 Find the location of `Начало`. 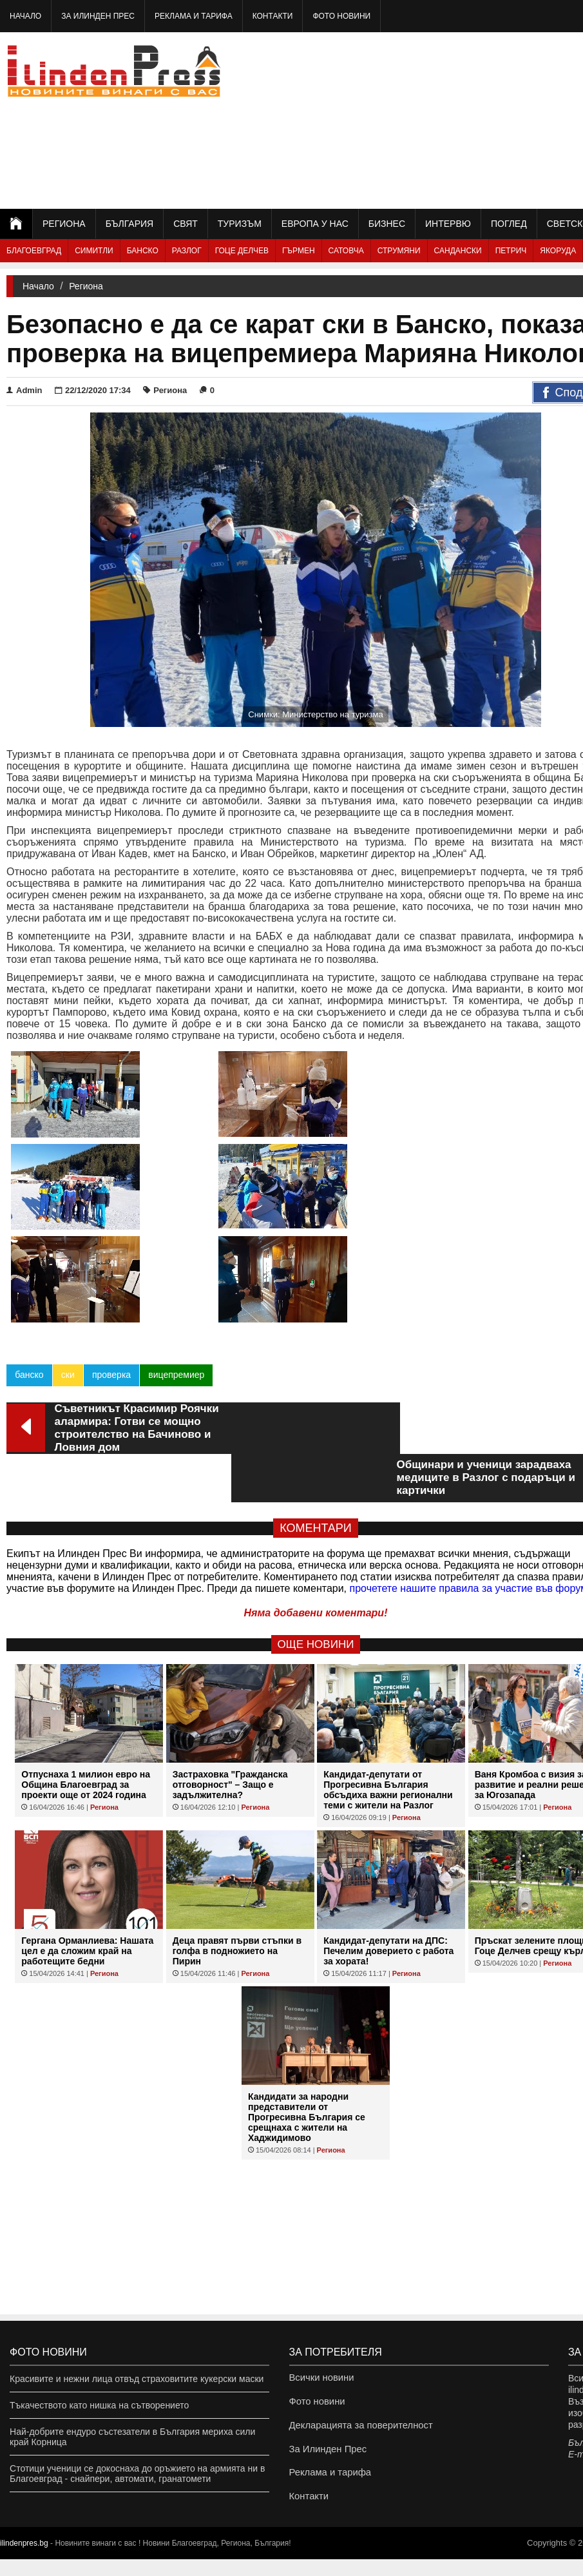

Начало is located at coordinates (25, 16).